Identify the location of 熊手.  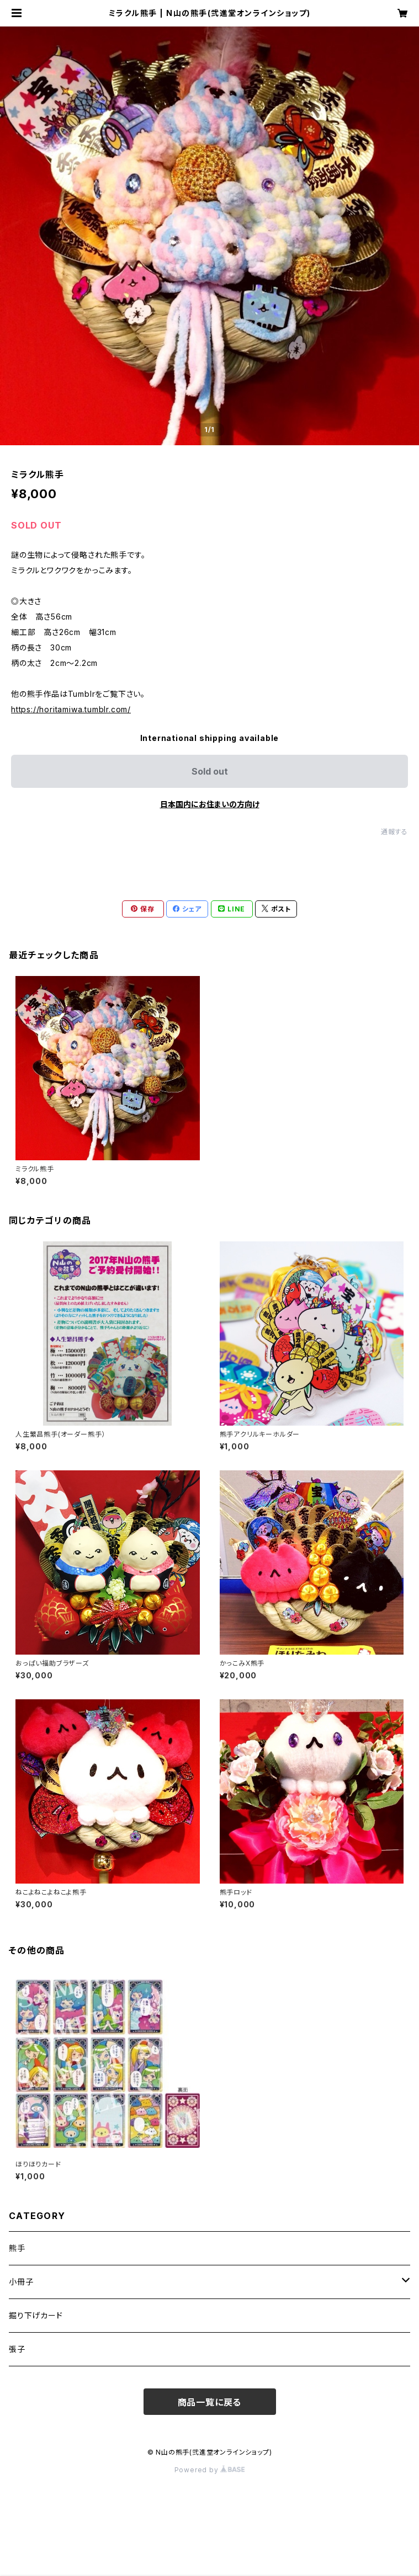
(17, 2248).